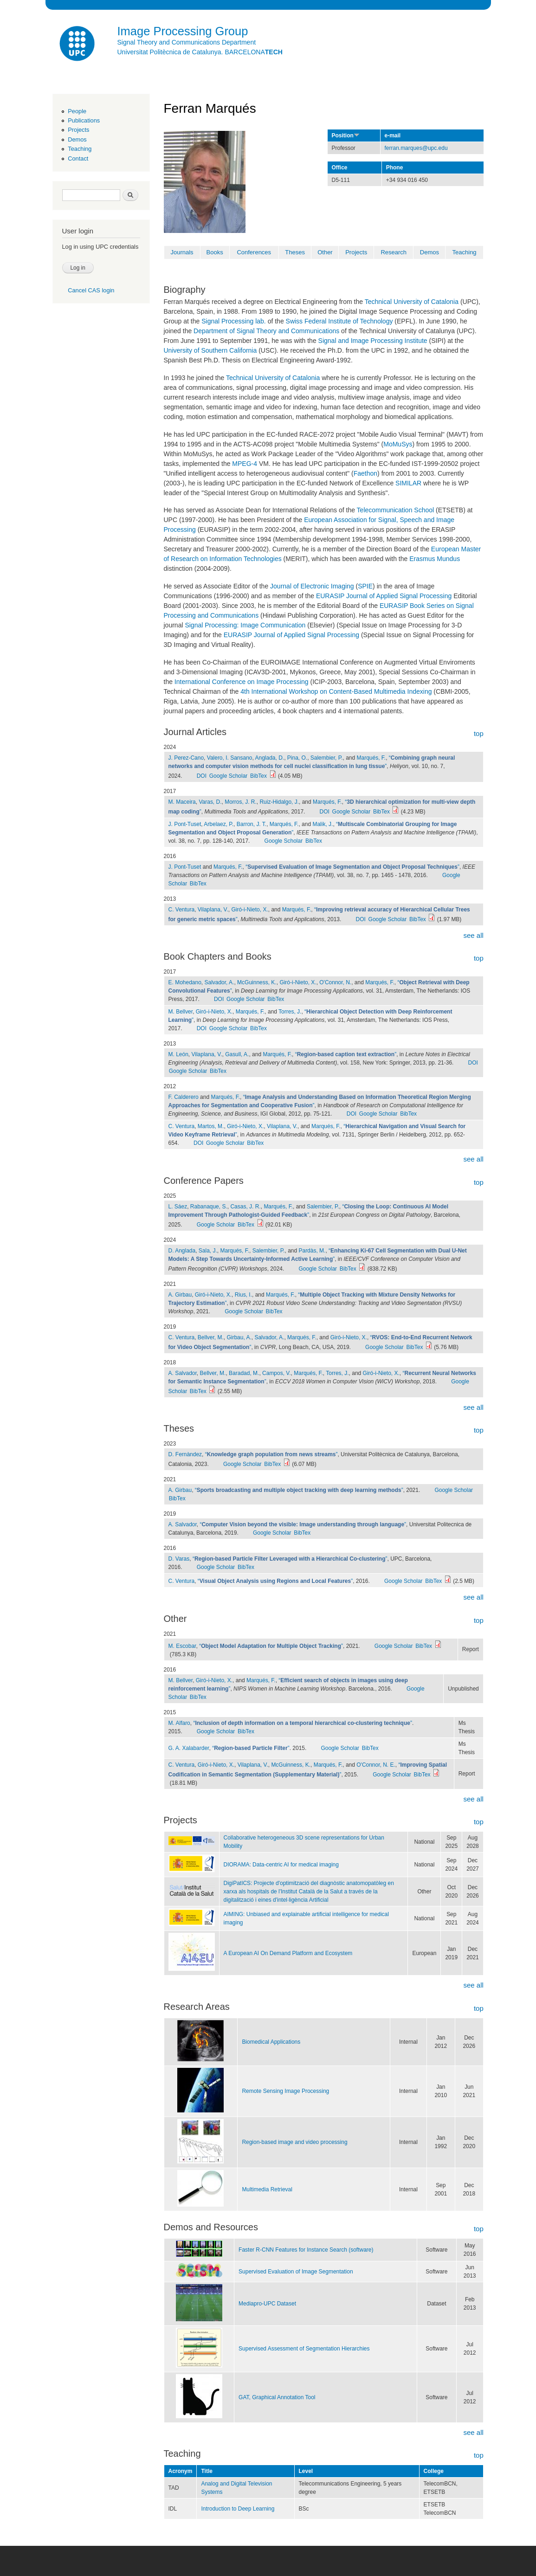 The width and height of the screenshot is (536, 2576). What do you see at coordinates (276, 1373) in the screenshot?
I see `Campos, V.` at bounding box center [276, 1373].